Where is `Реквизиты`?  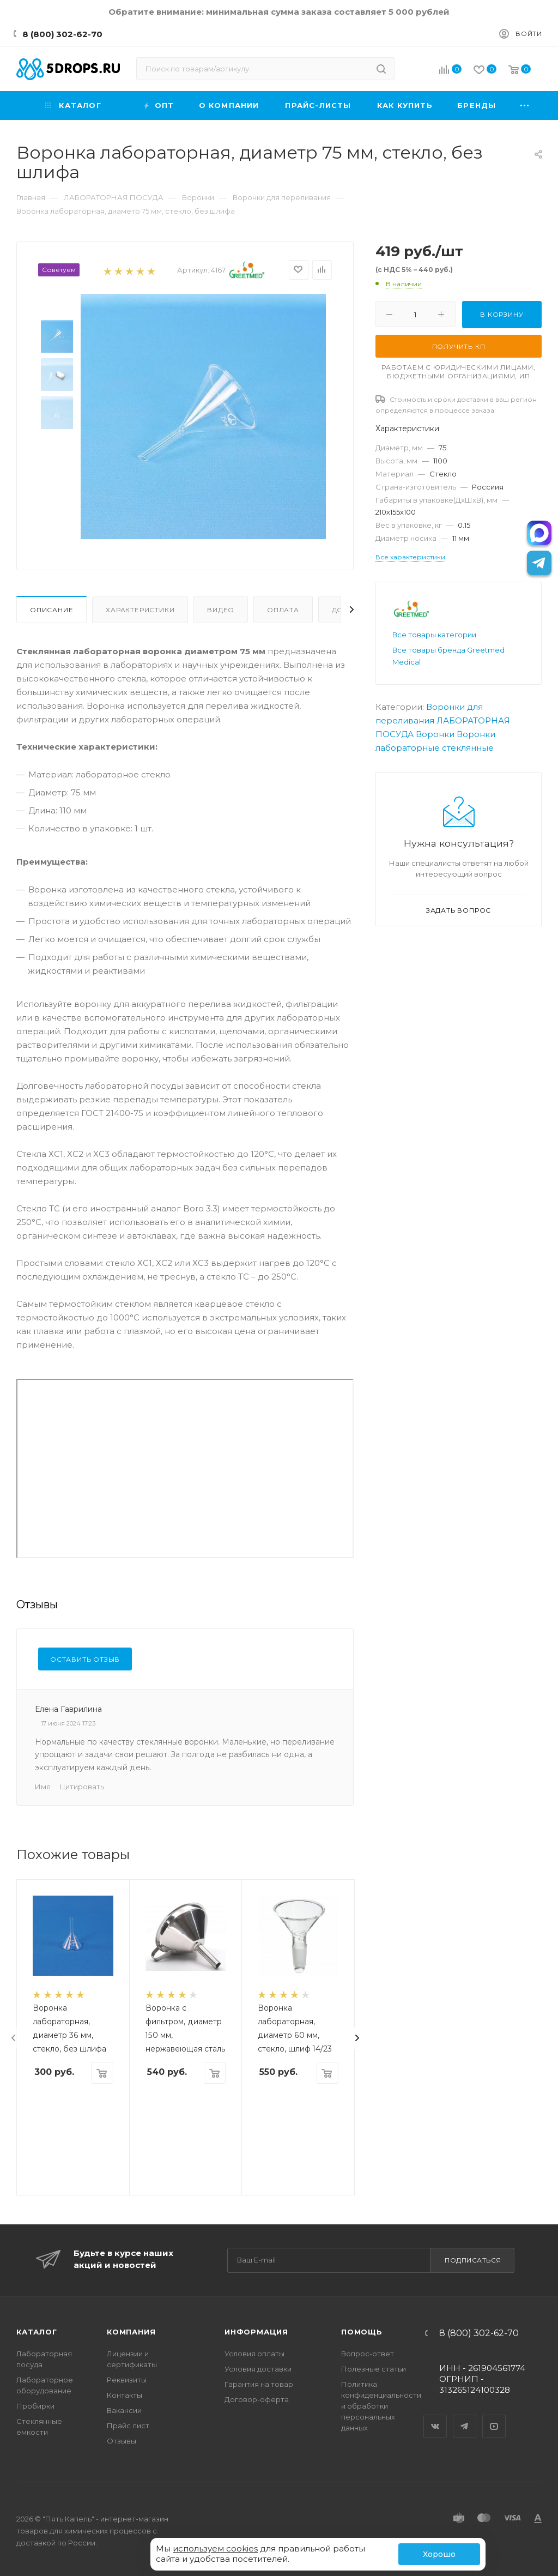
Реквизиты is located at coordinates (127, 2379).